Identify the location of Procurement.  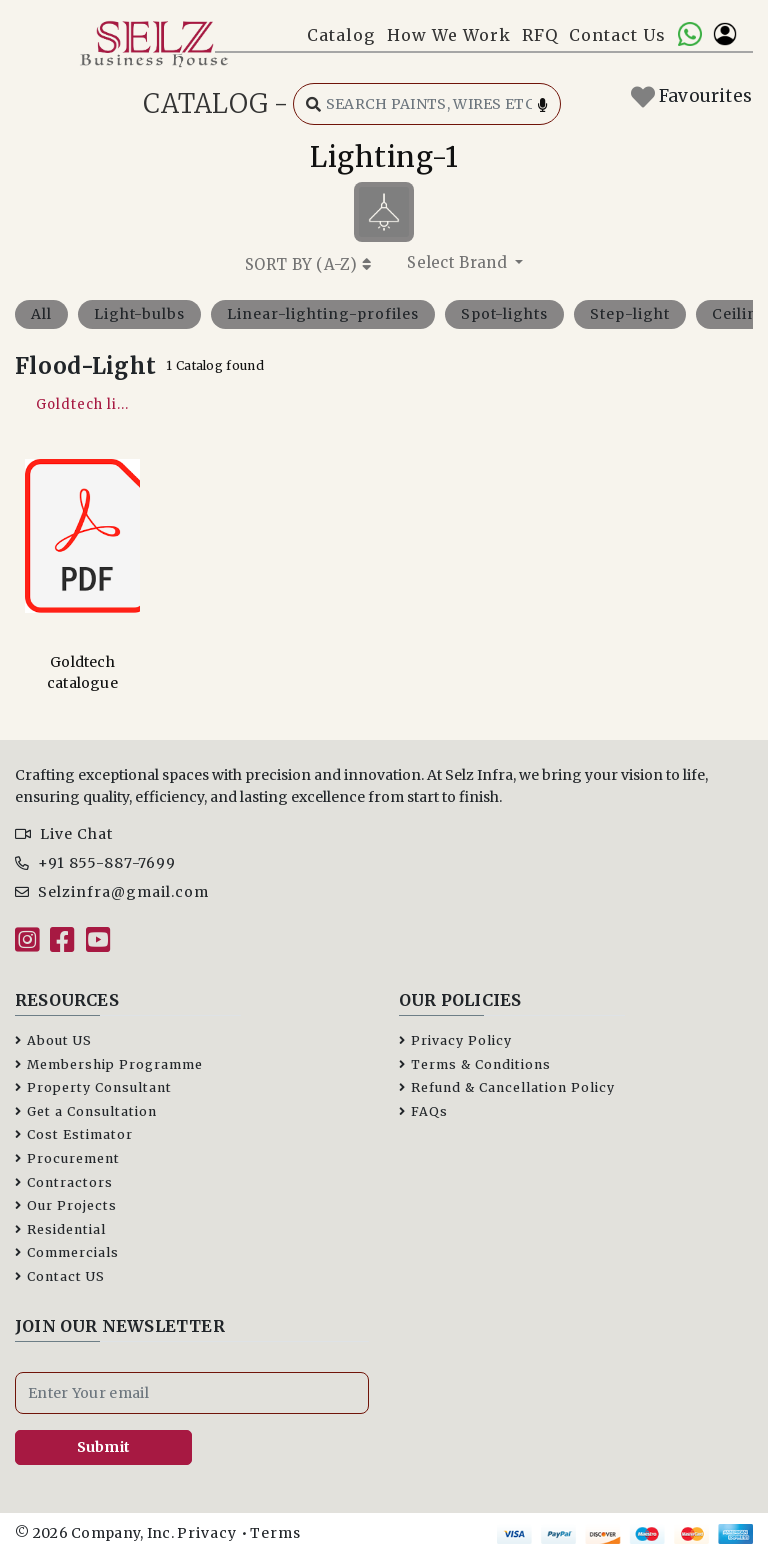
(67, 1158).